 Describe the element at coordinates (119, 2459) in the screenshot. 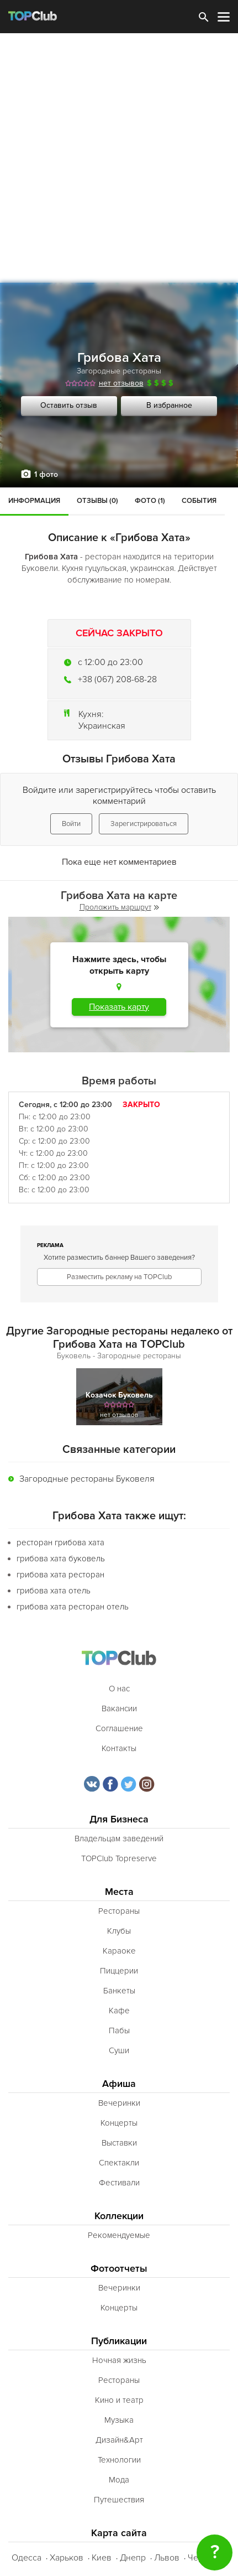

I see `Технологии` at that location.